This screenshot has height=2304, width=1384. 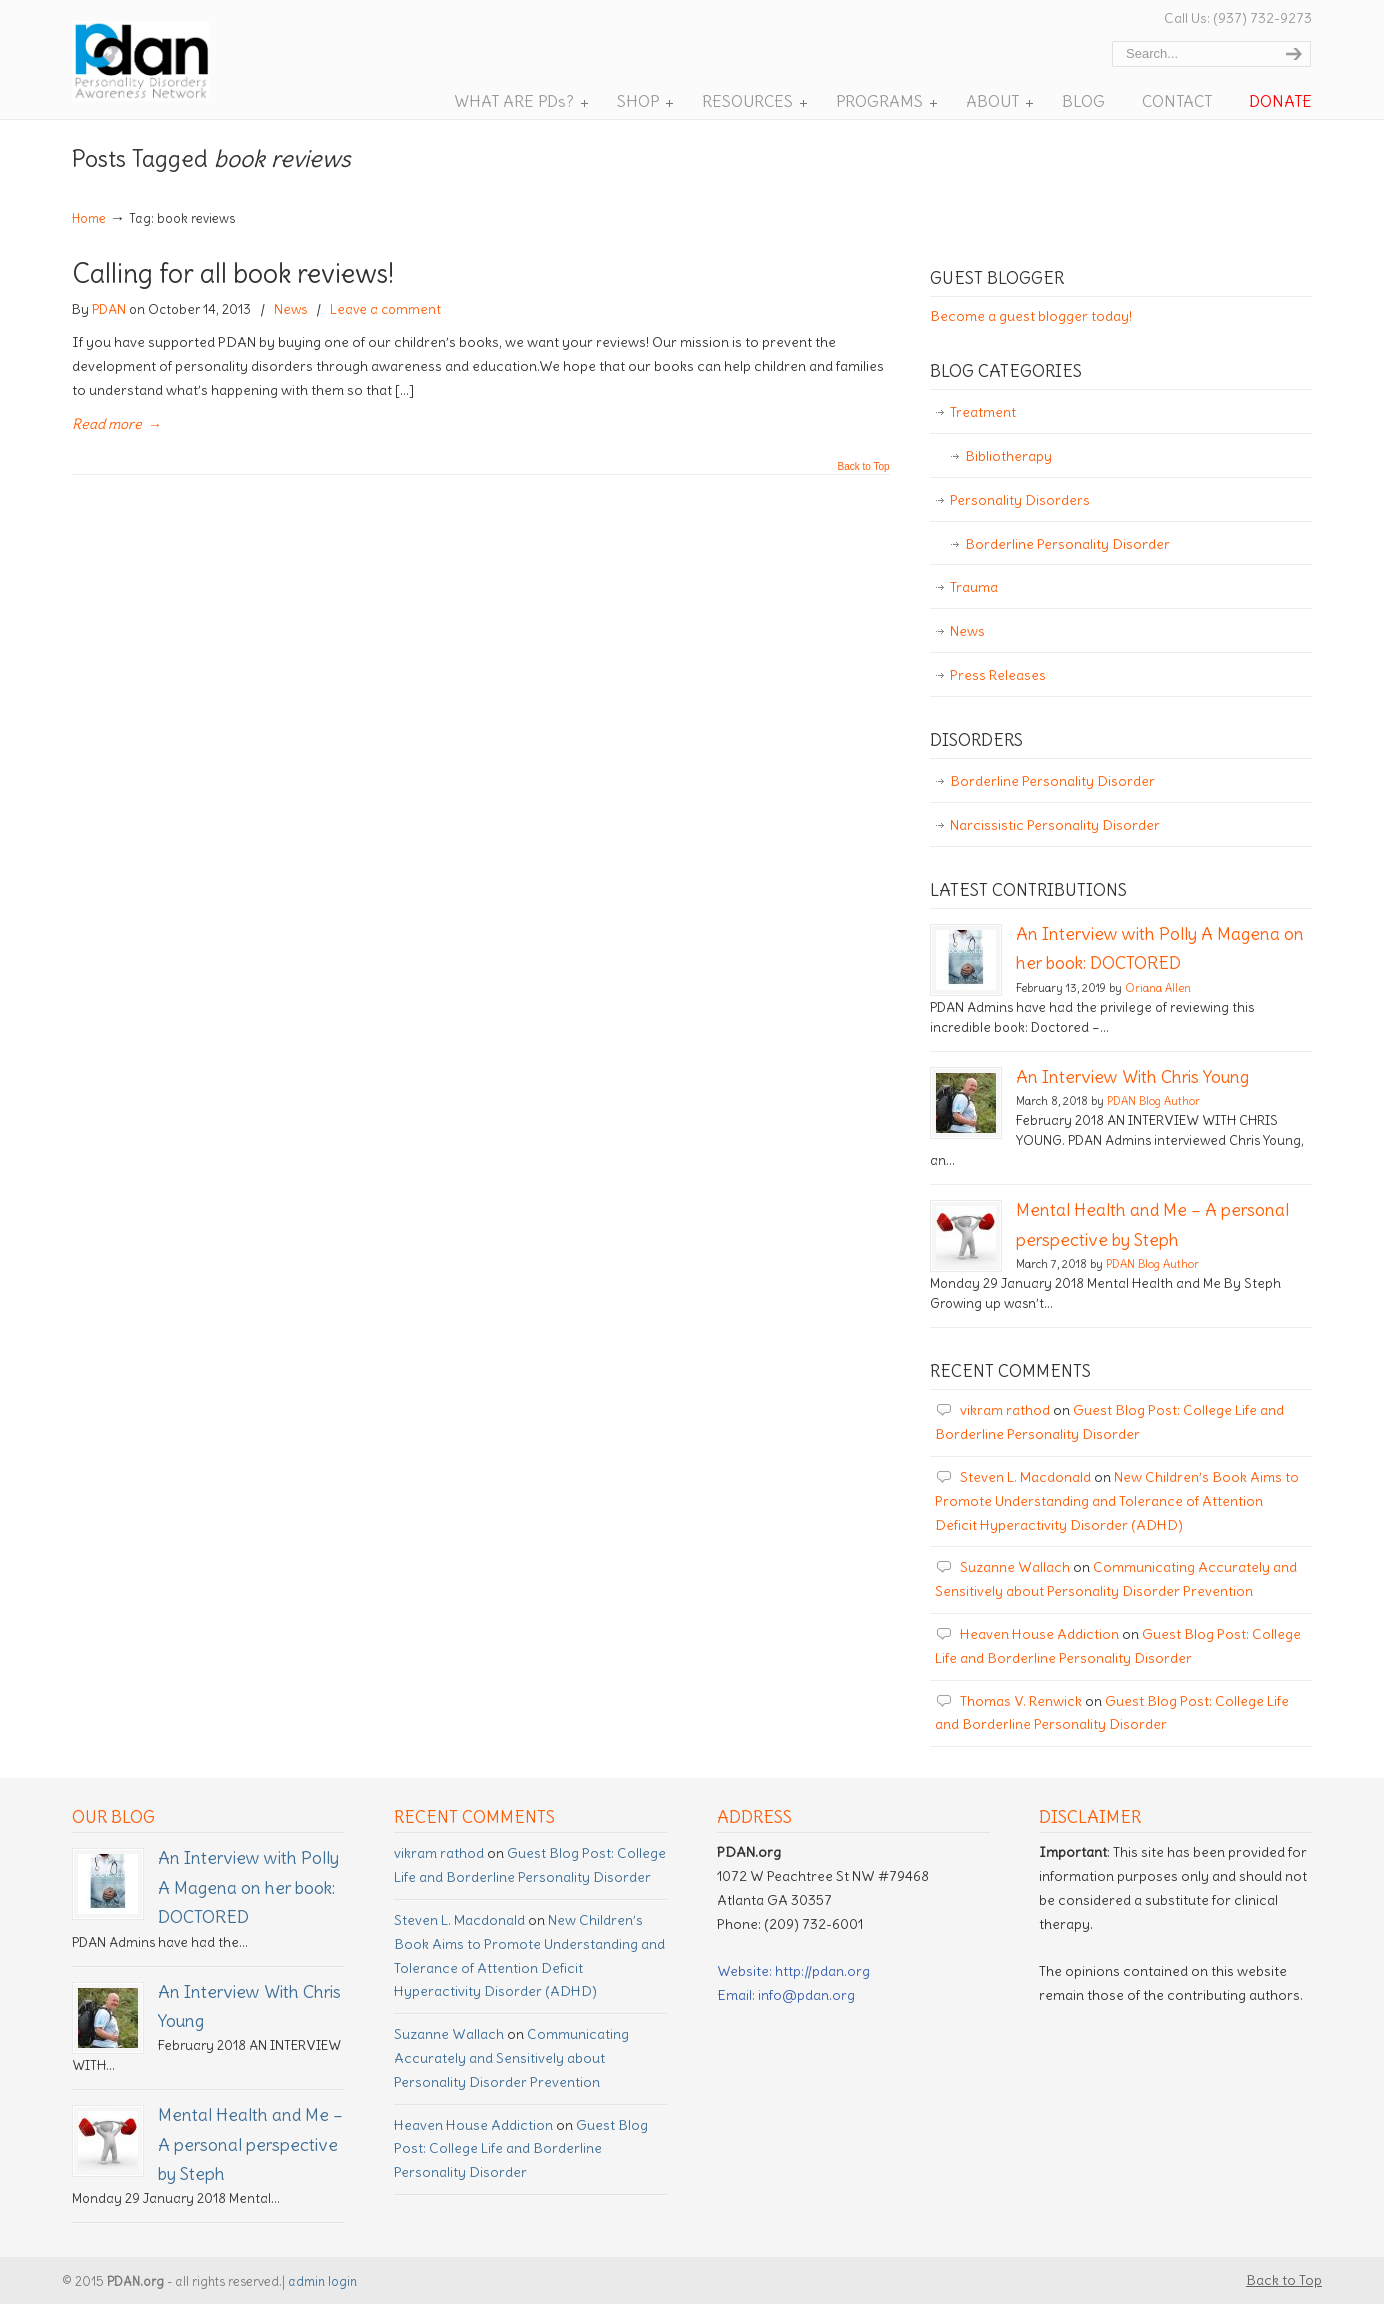 I want to click on Mental Health and Me – A personal perspective by Steph, so click(x=250, y=2144).